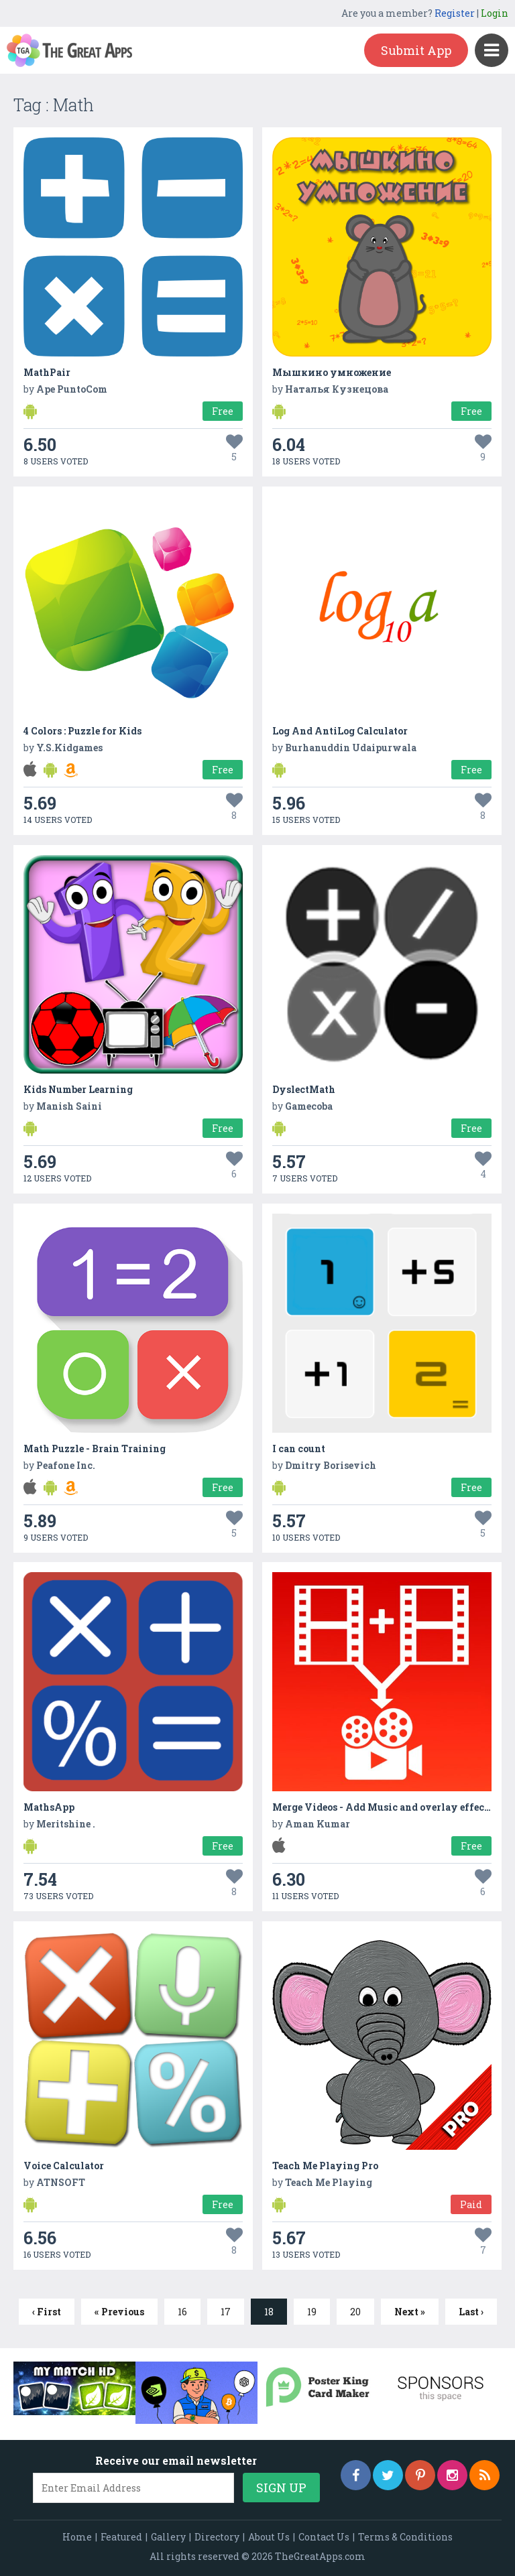 The width and height of the screenshot is (515, 2576). I want to click on MathsApp, so click(48, 1807).